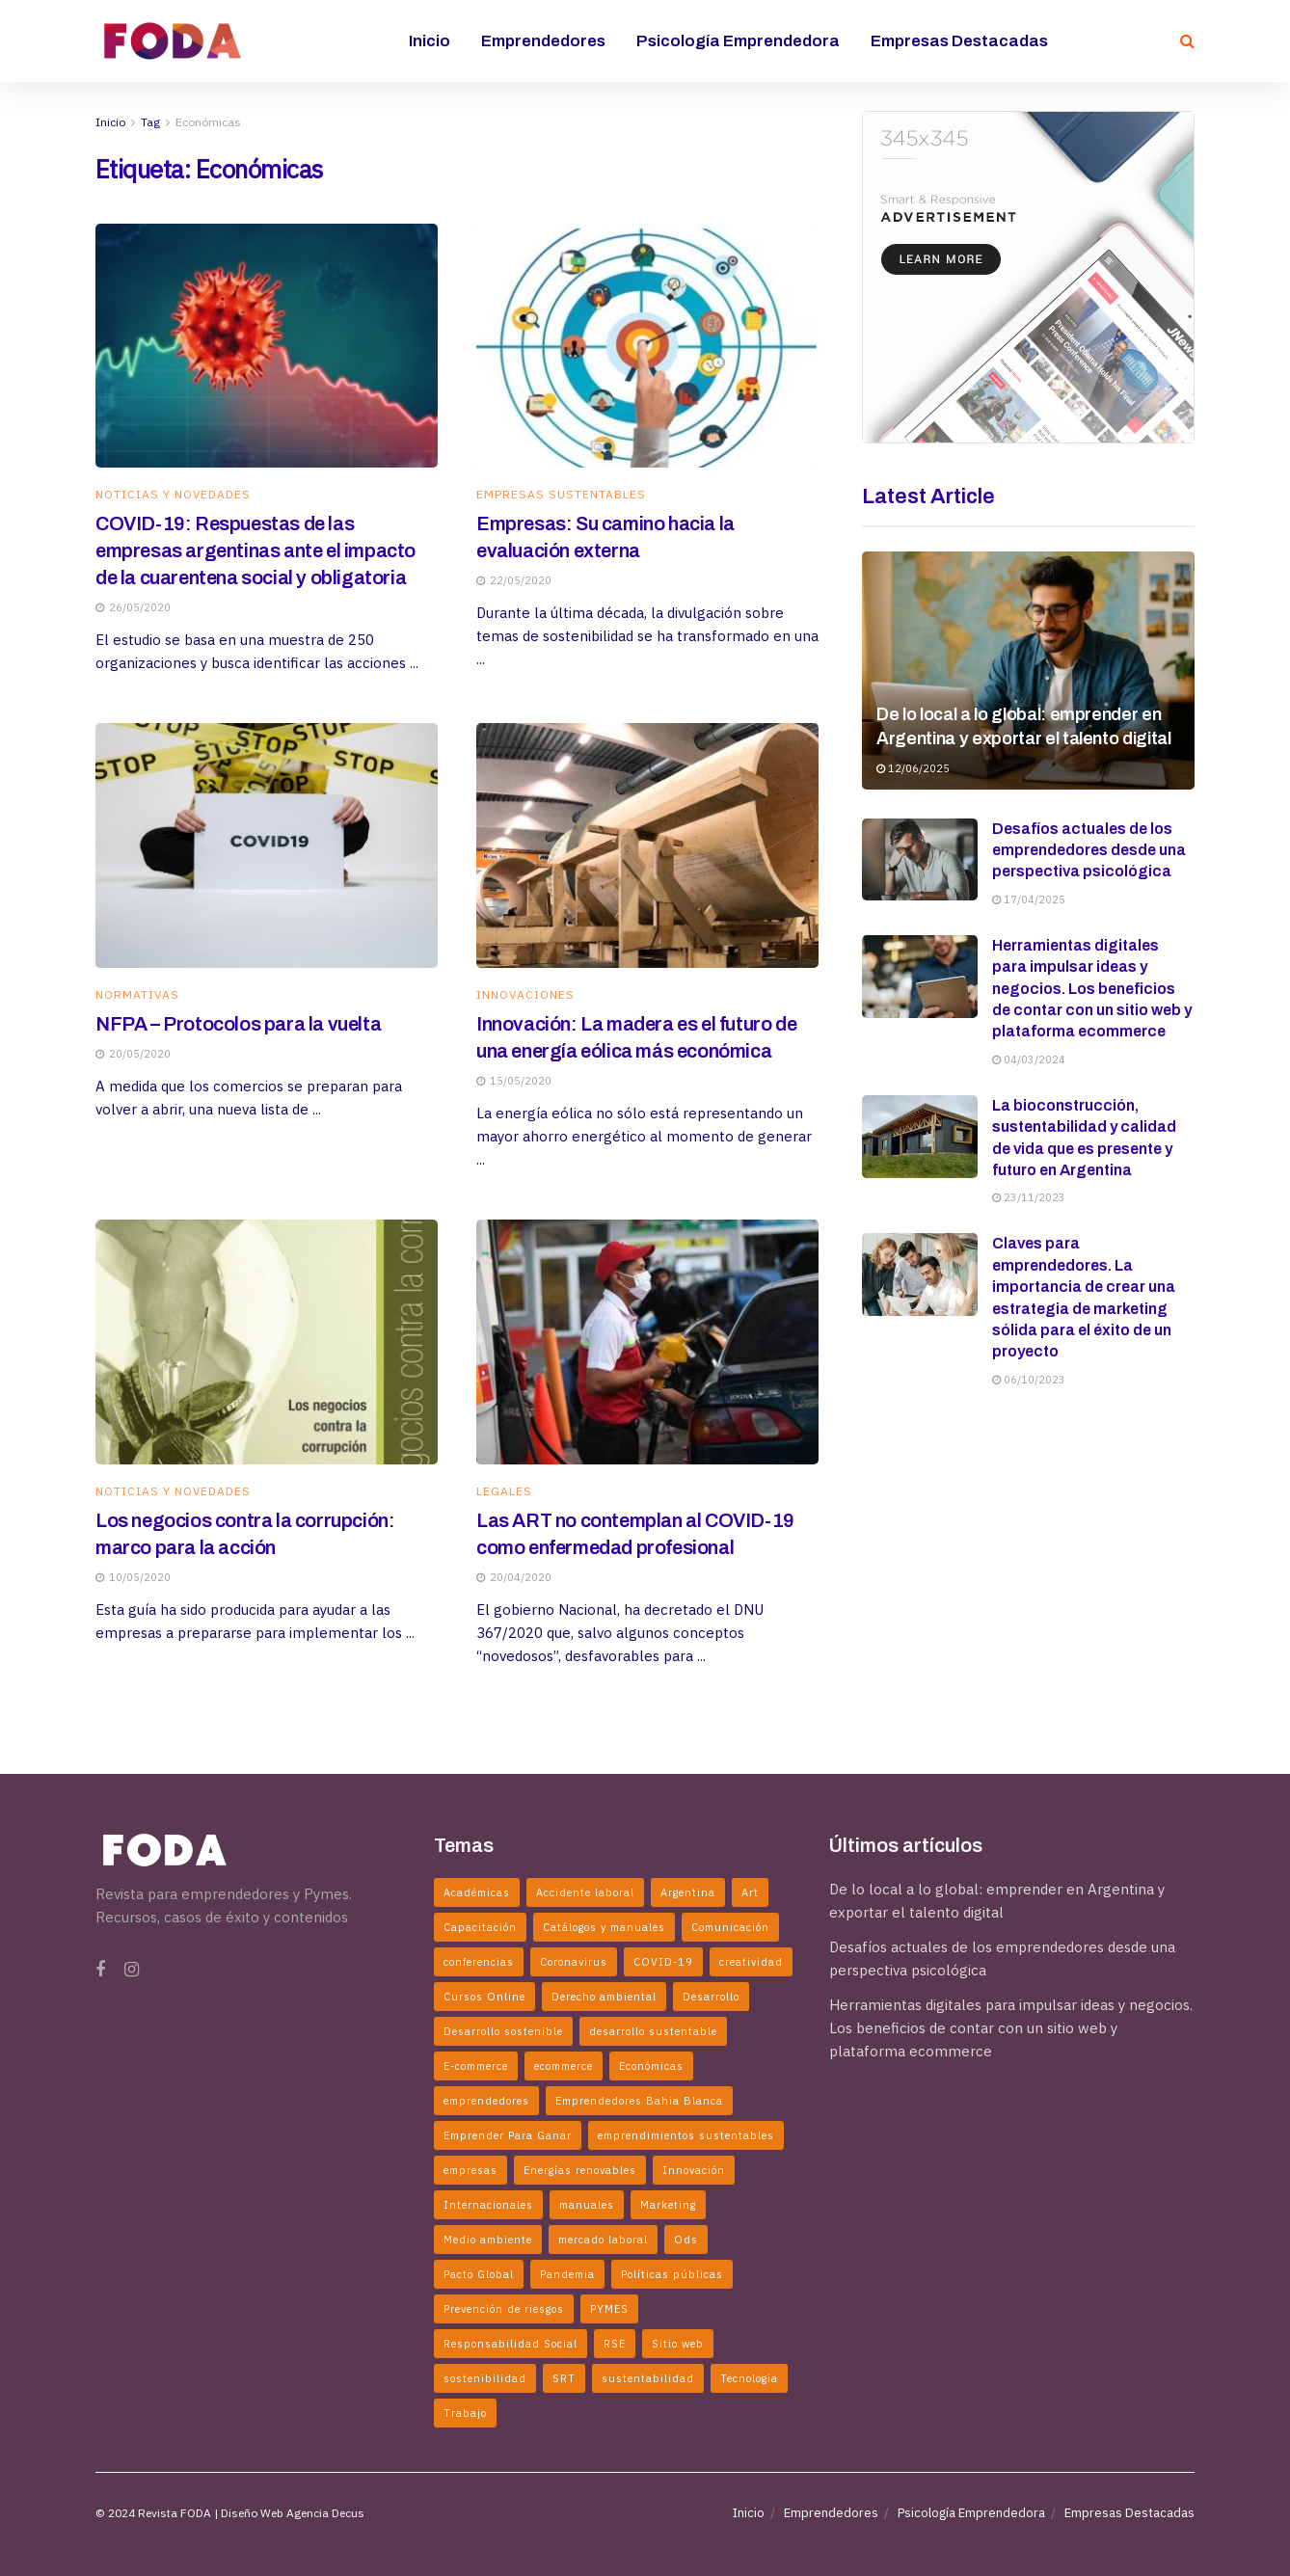 The width and height of the screenshot is (1290, 2576). Describe the element at coordinates (639, 2100) in the screenshot. I see `Emprendedores Bahia Blanca [Emprendedores Bahia Blanca (3 elementos)]` at that location.